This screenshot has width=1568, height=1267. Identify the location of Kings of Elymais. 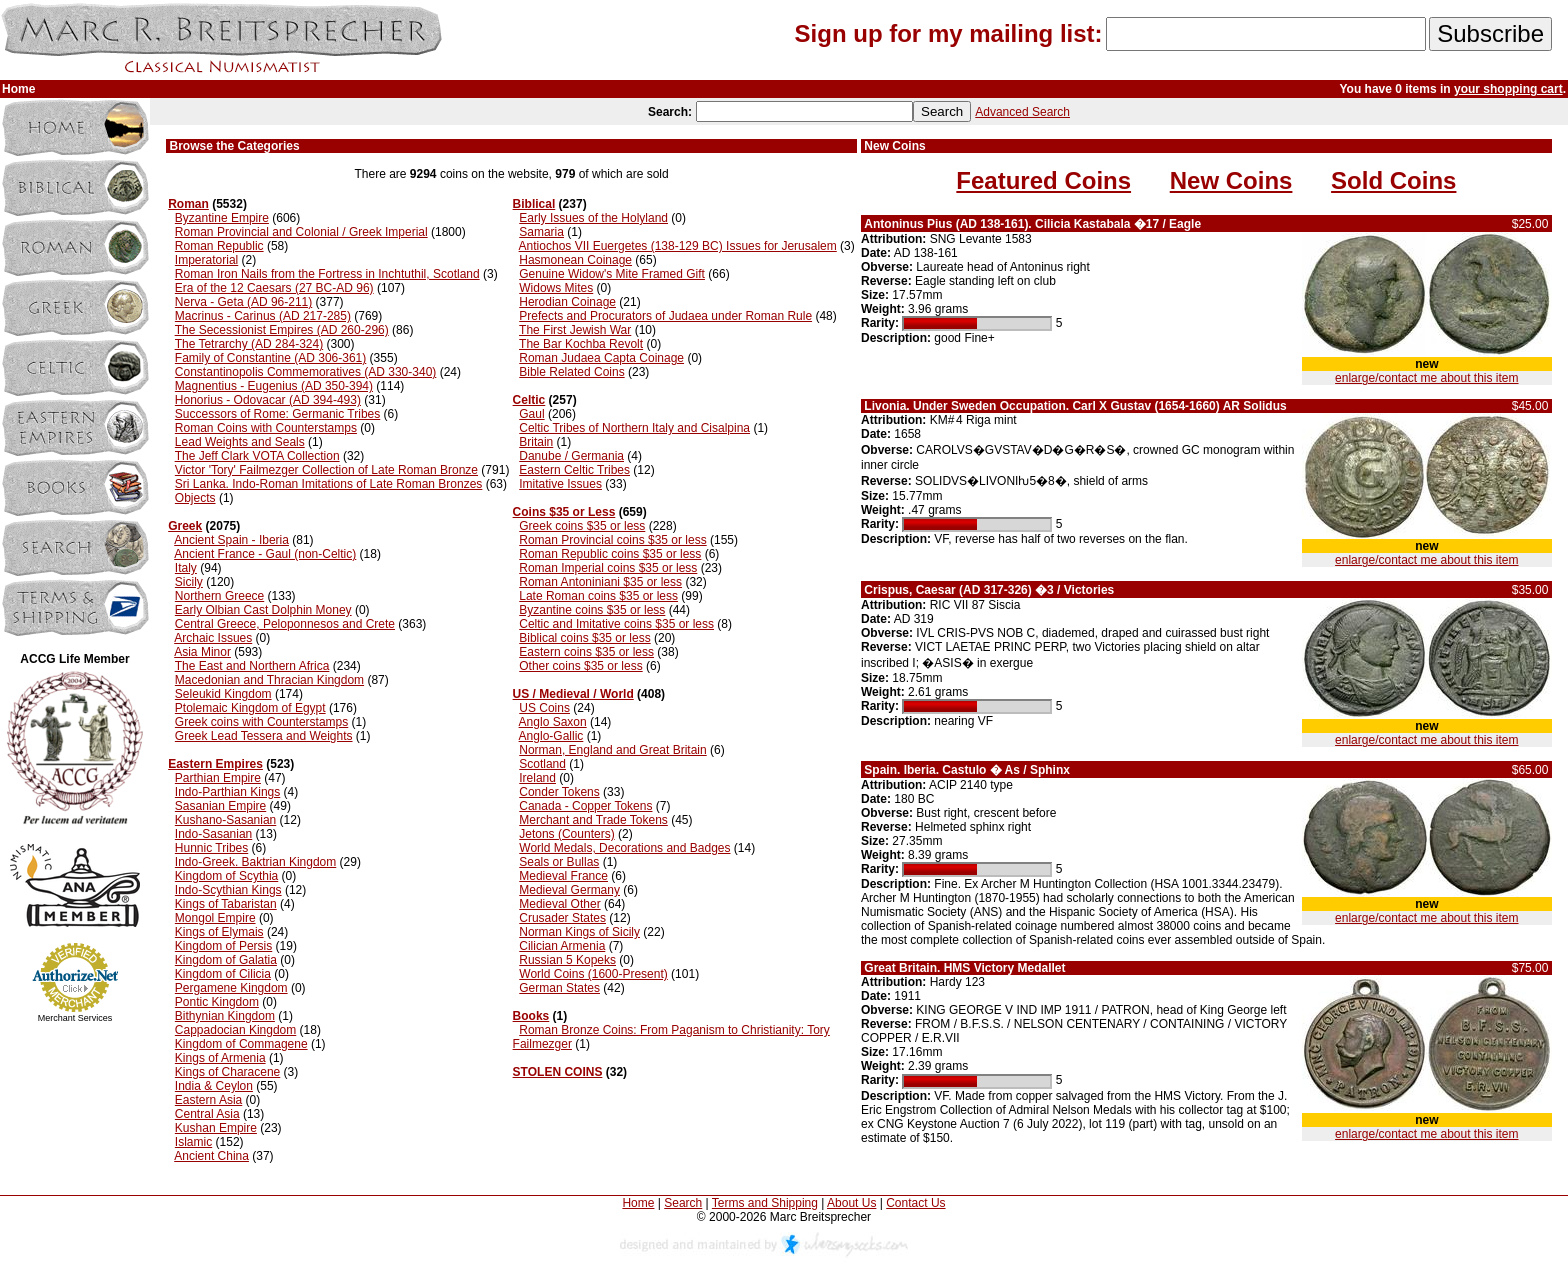
(219, 932).